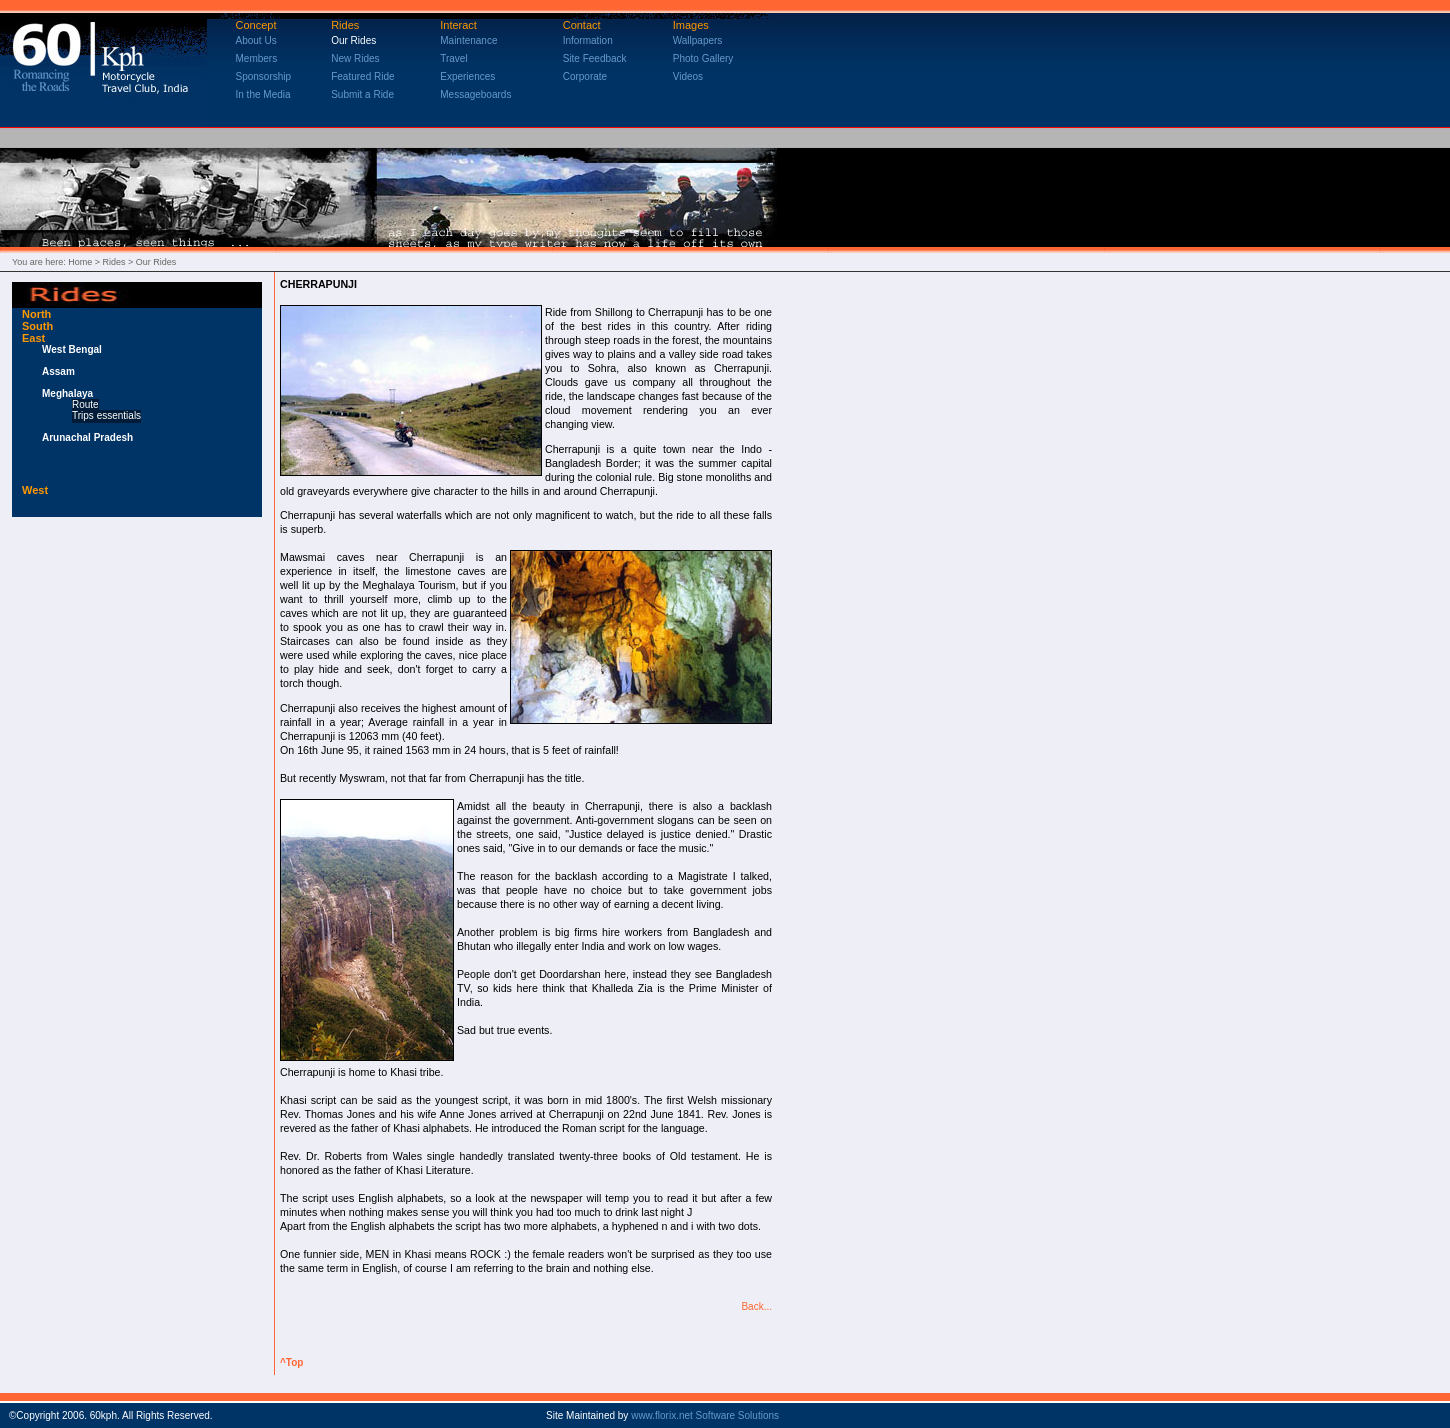 The width and height of the screenshot is (1450, 1428). Describe the element at coordinates (756, 1306) in the screenshot. I see `Back...` at that location.